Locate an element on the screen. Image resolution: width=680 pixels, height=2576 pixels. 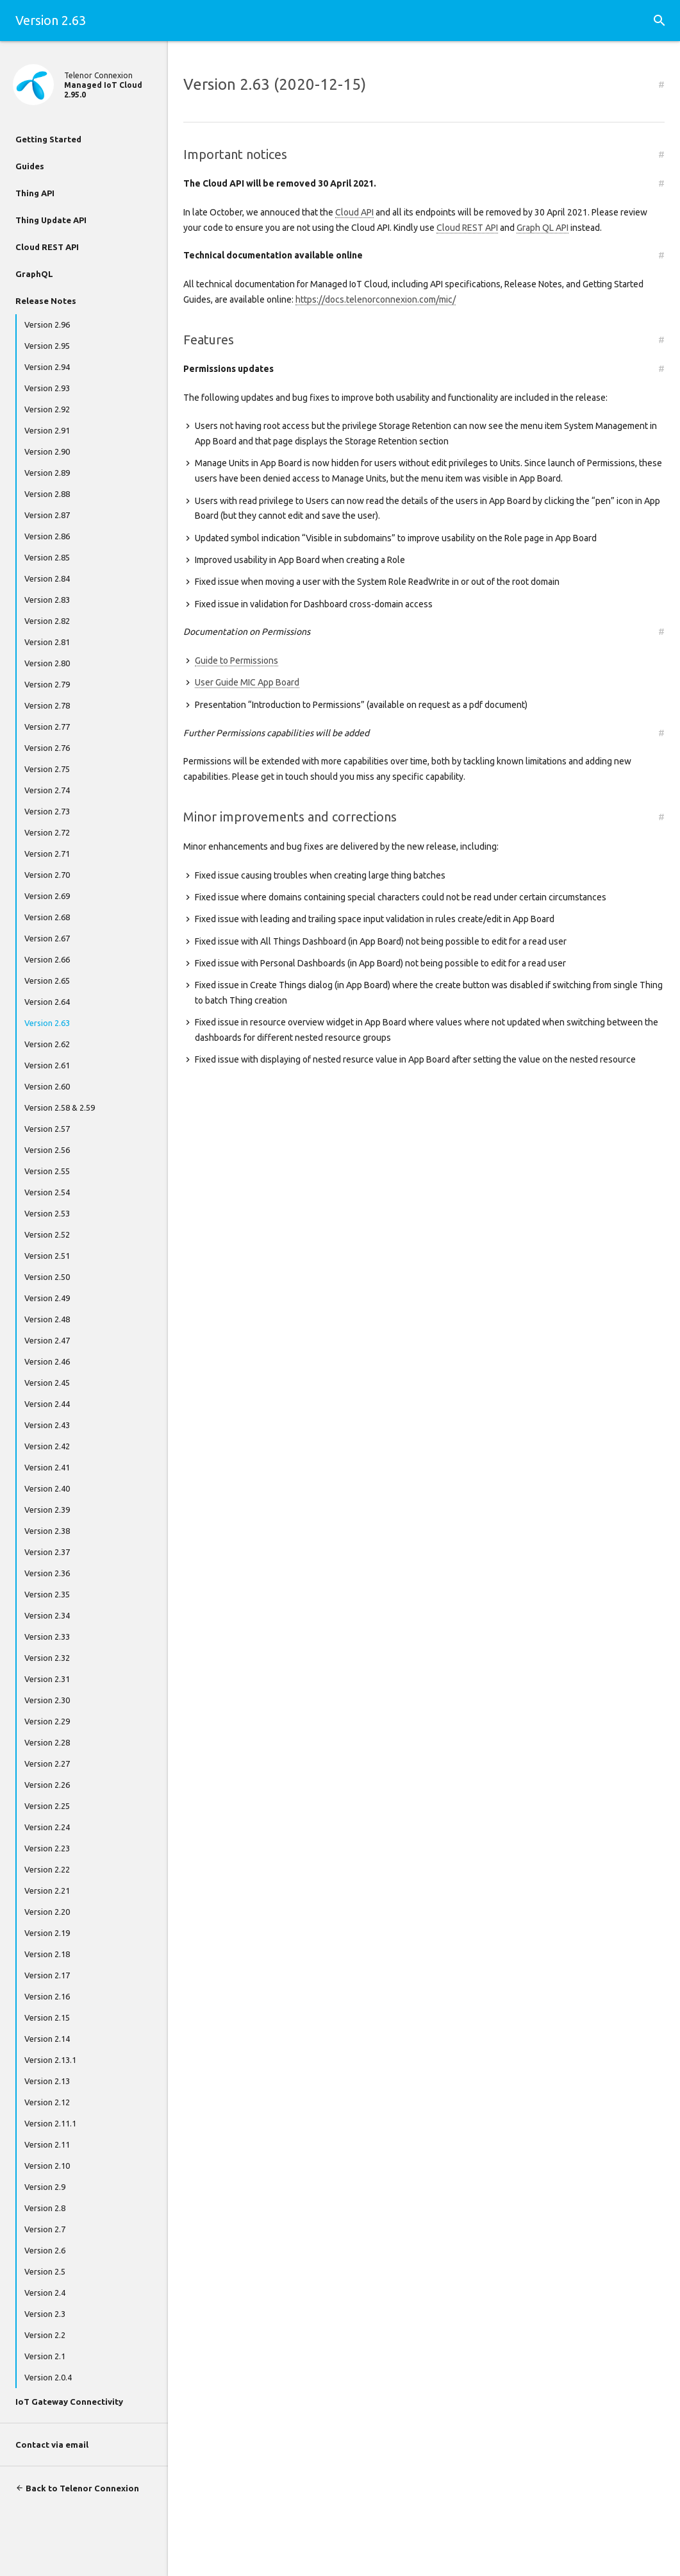
Version 2.33 is located at coordinates (47, 1636).